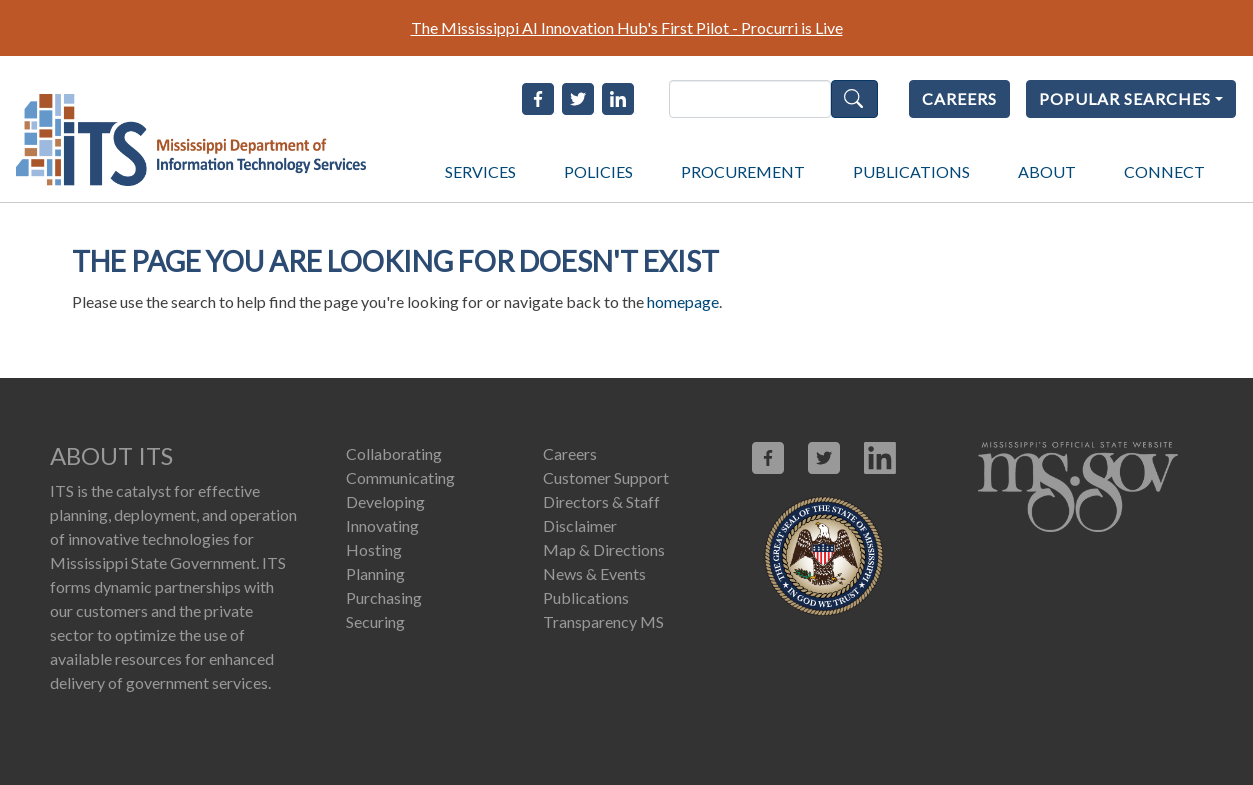 The image size is (1253, 785). Describe the element at coordinates (586, 597) in the screenshot. I see `Publications` at that location.